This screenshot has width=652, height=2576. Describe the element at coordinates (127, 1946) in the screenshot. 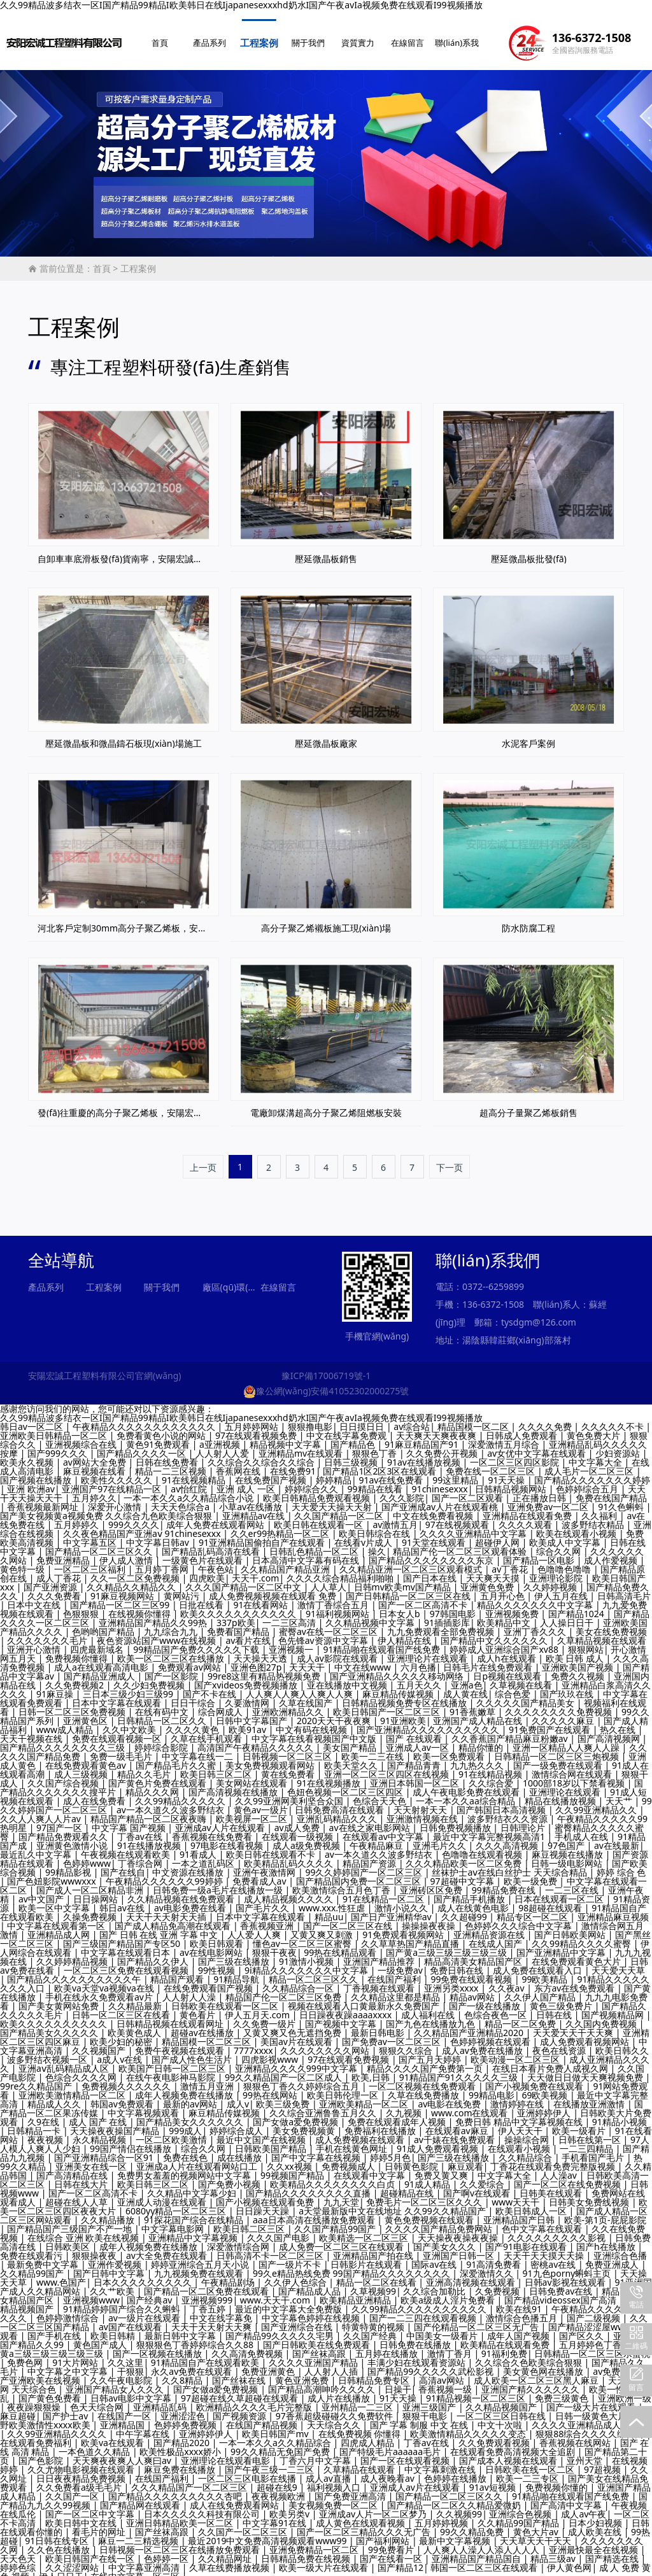

I see `中文字幕在线观看日本` at that location.